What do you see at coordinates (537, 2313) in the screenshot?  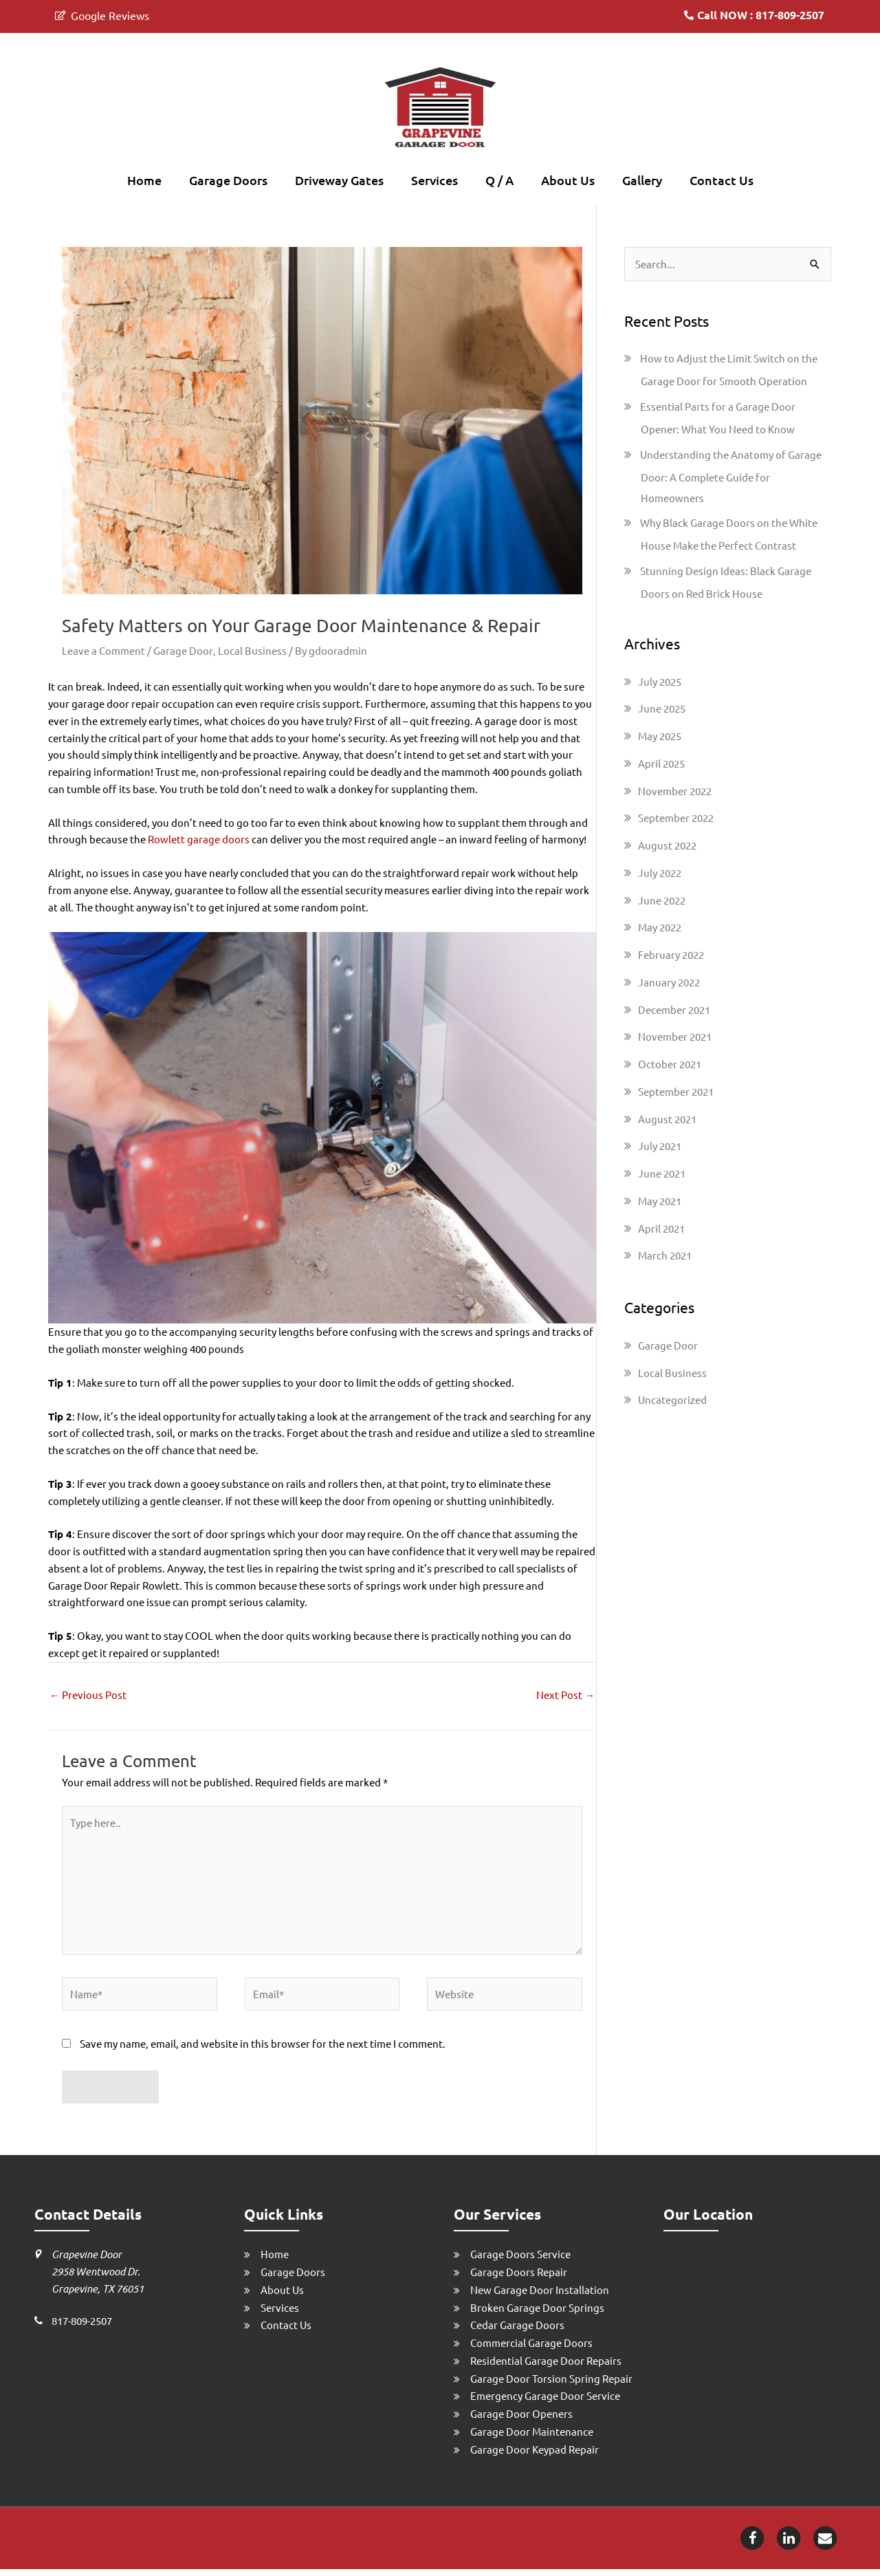 I see `Broken Garage Door Springs` at bounding box center [537, 2313].